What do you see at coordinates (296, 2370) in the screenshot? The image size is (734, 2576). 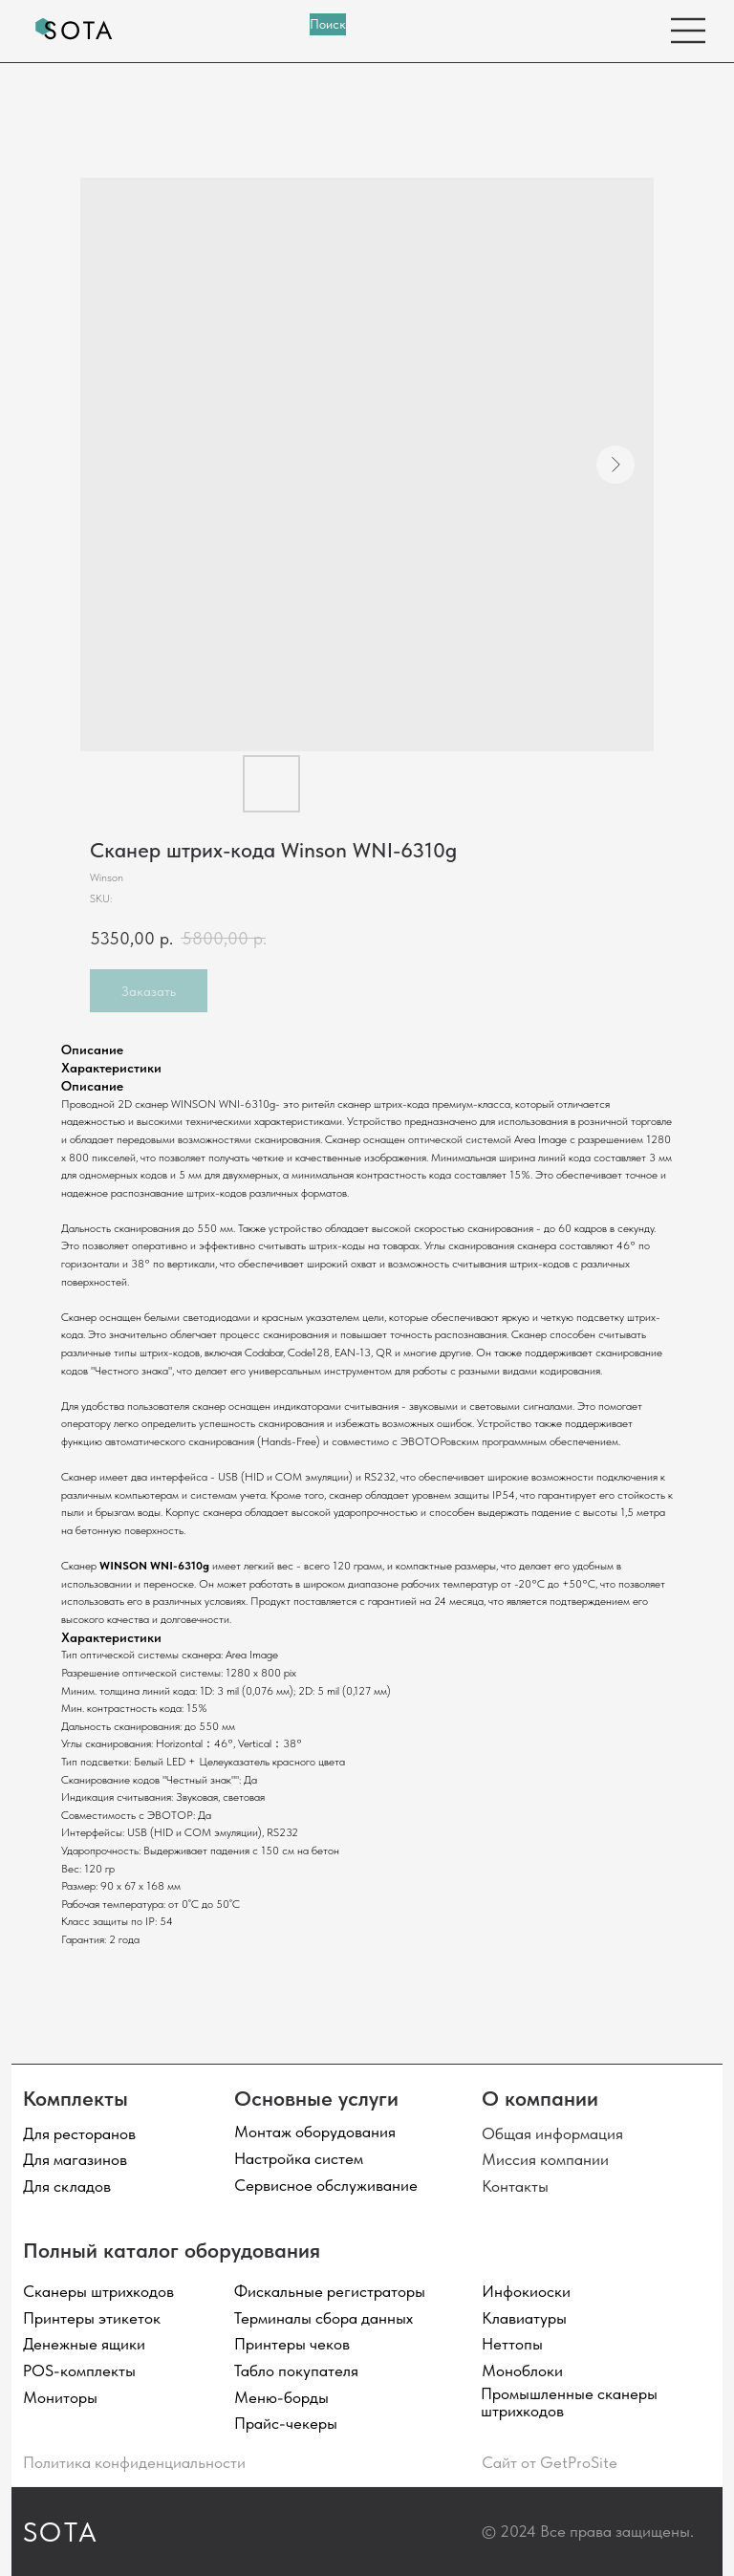 I see `Табло покупателя` at bounding box center [296, 2370].